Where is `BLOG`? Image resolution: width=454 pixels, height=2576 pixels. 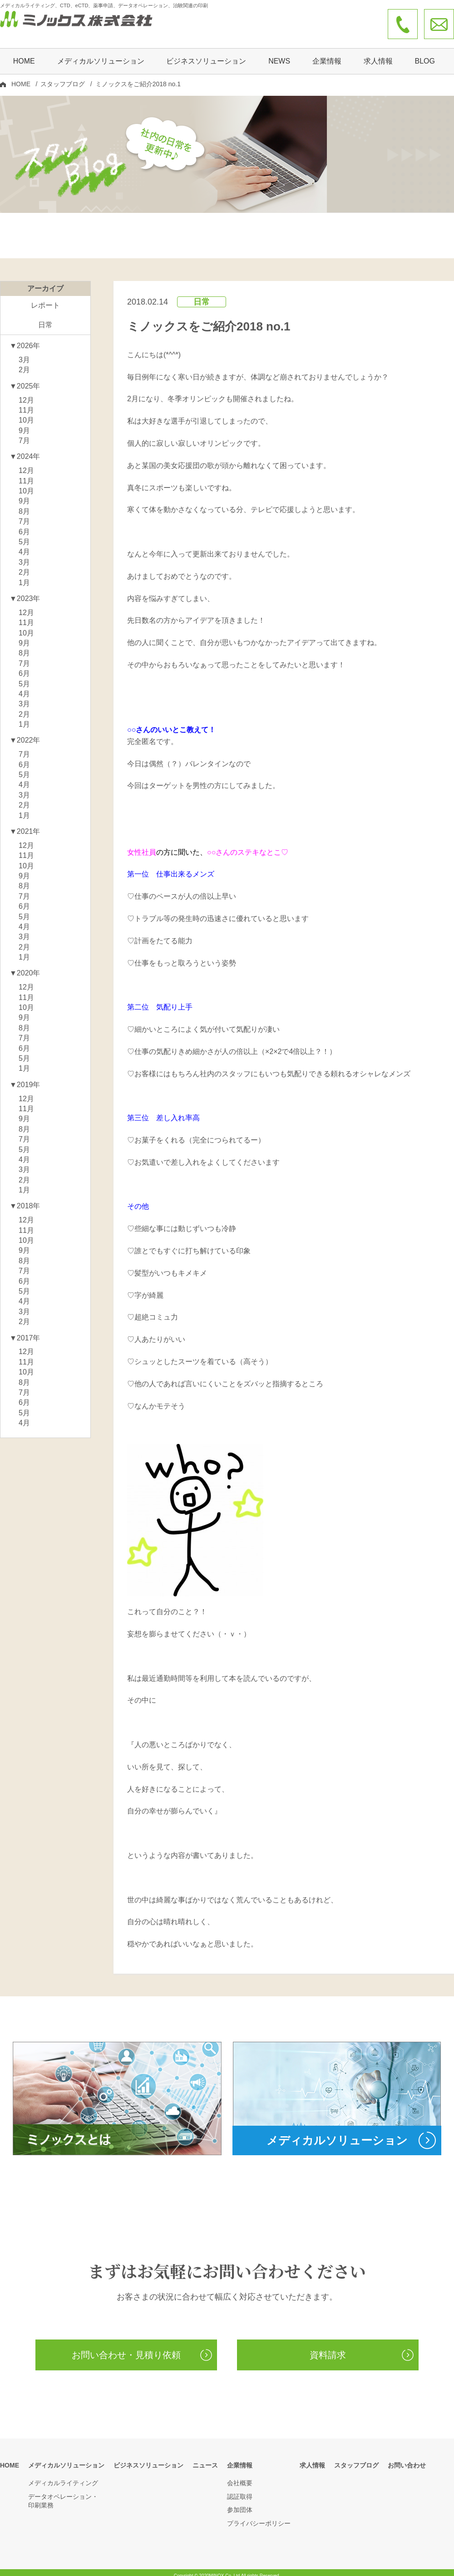 BLOG is located at coordinates (424, 53).